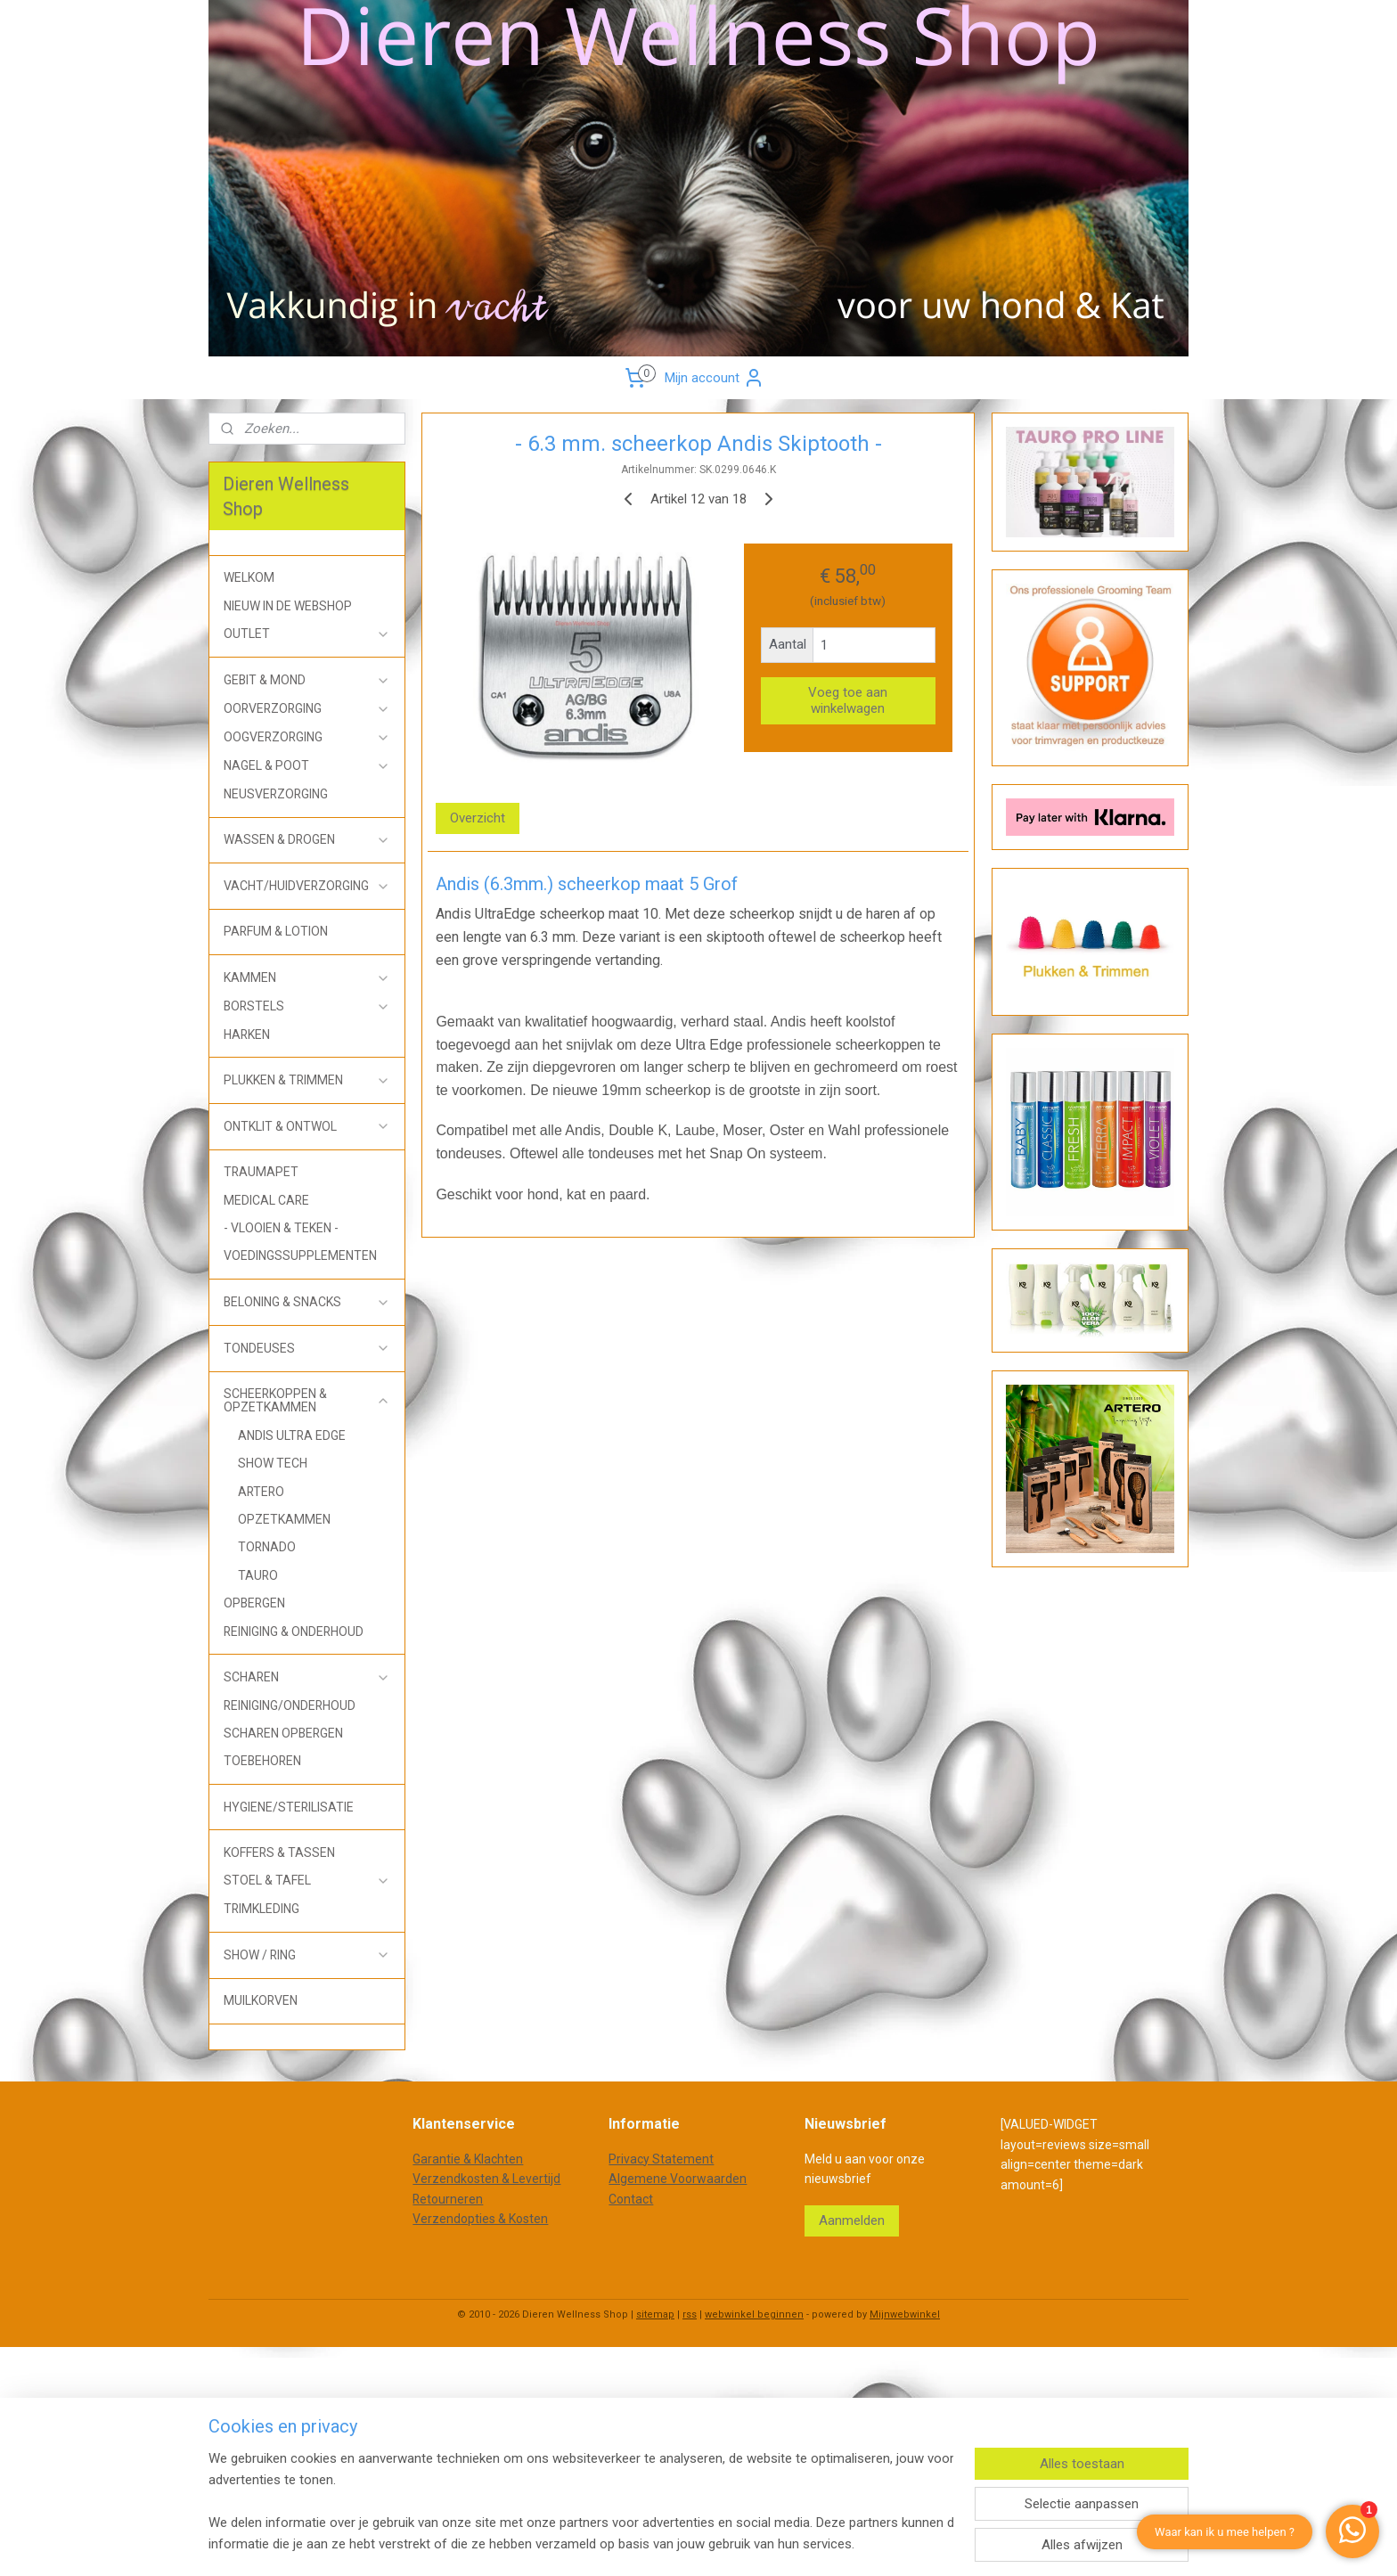  I want to click on OOGVERZORGING, so click(307, 737).